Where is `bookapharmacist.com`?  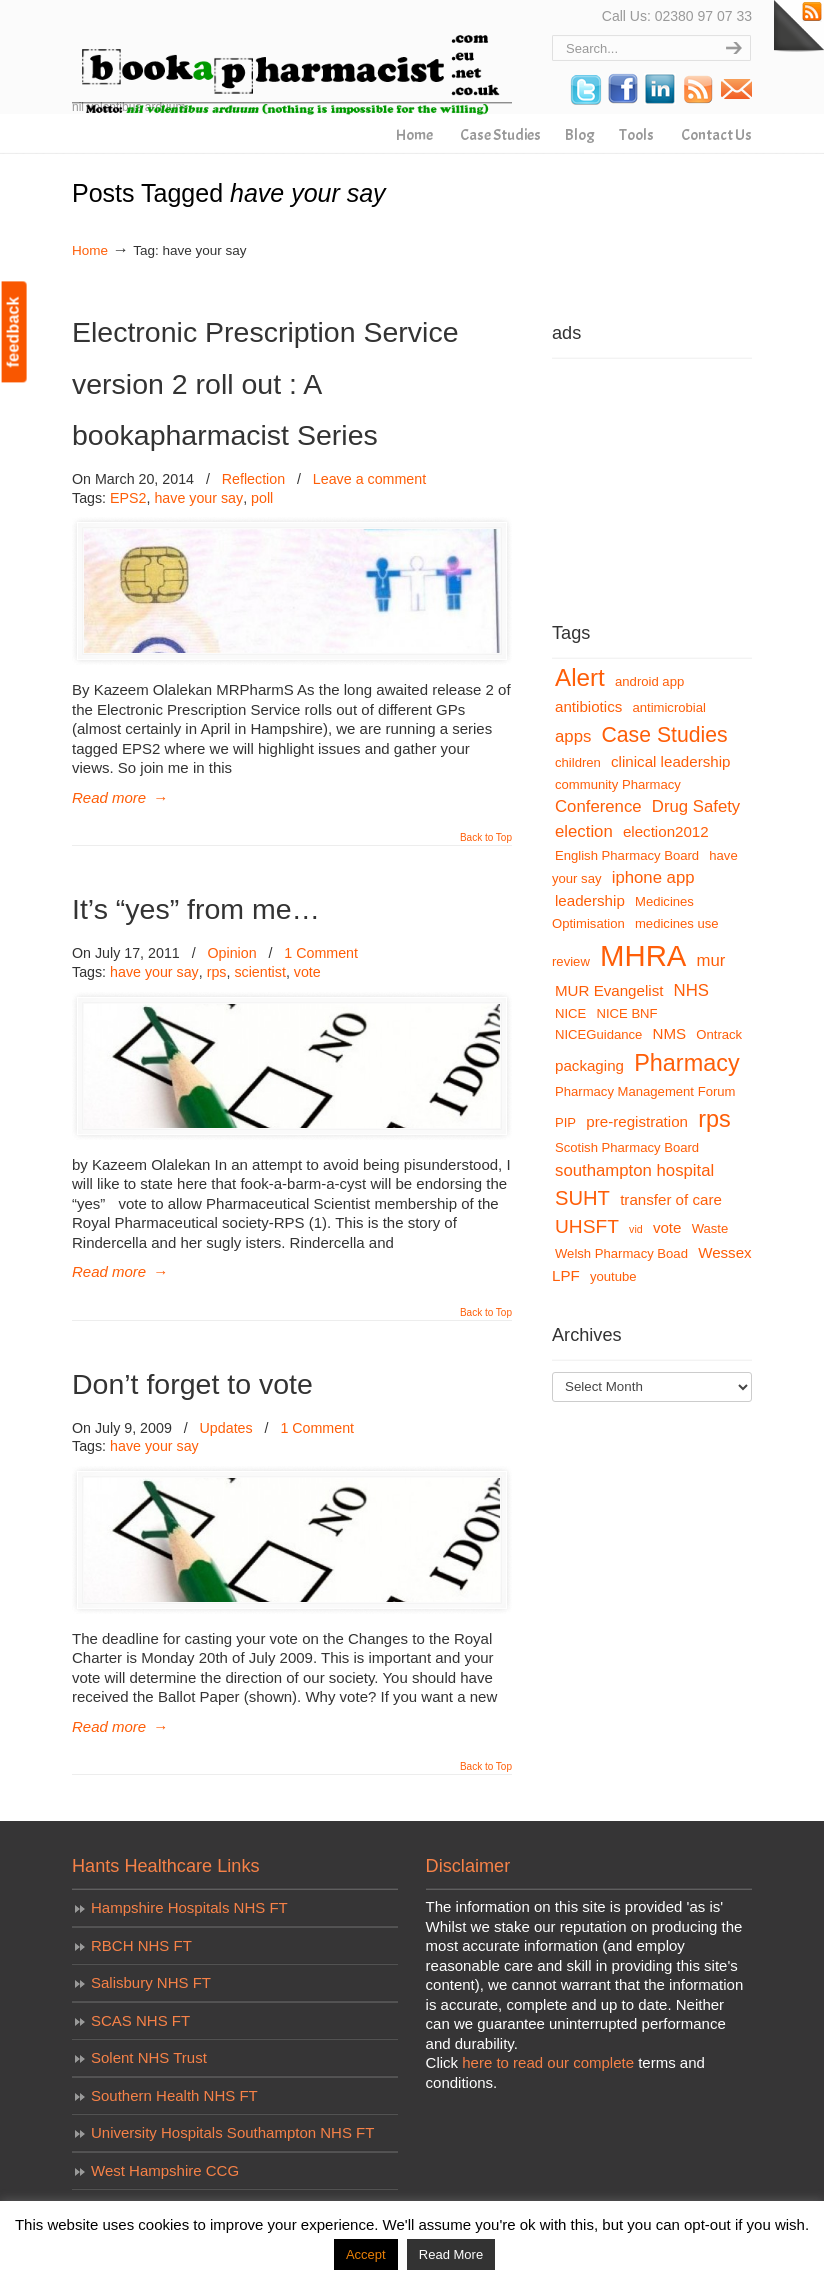
bookapharmacist.com is located at coordinates (292, 60).